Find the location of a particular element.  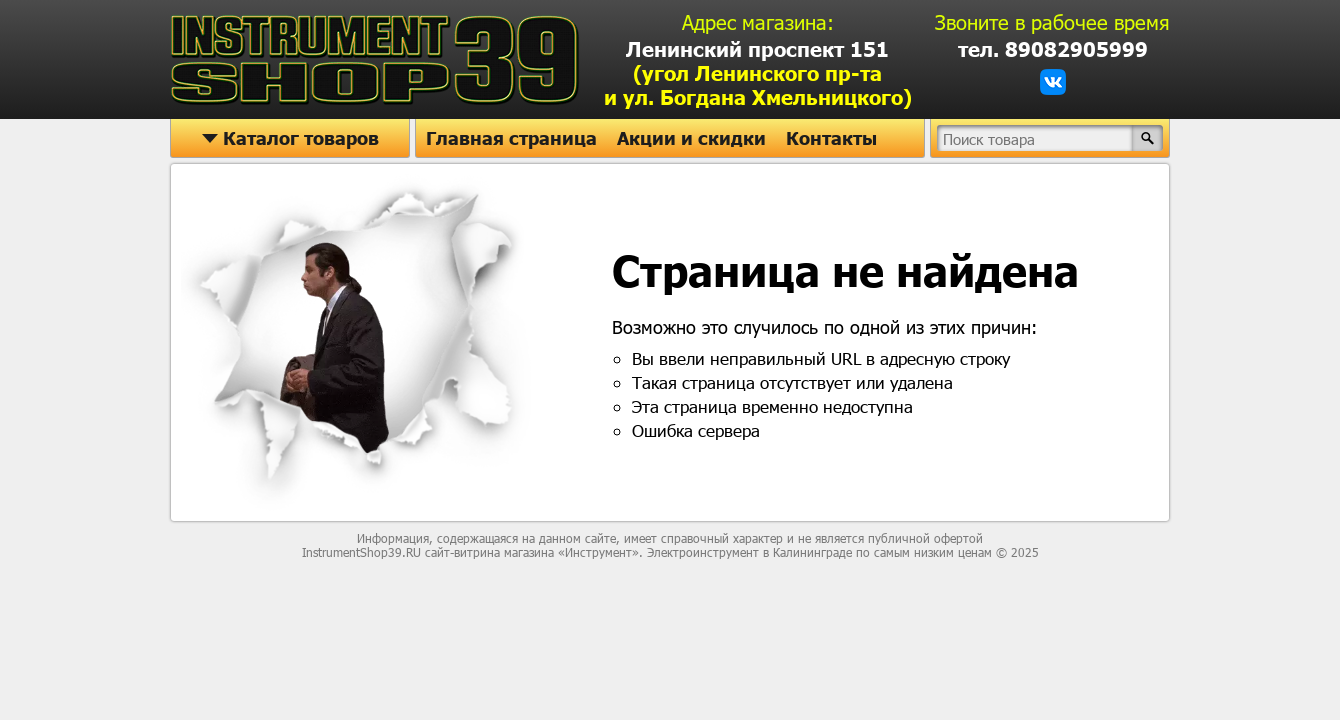

Акции и скидки is located at coordinates (691, 138).